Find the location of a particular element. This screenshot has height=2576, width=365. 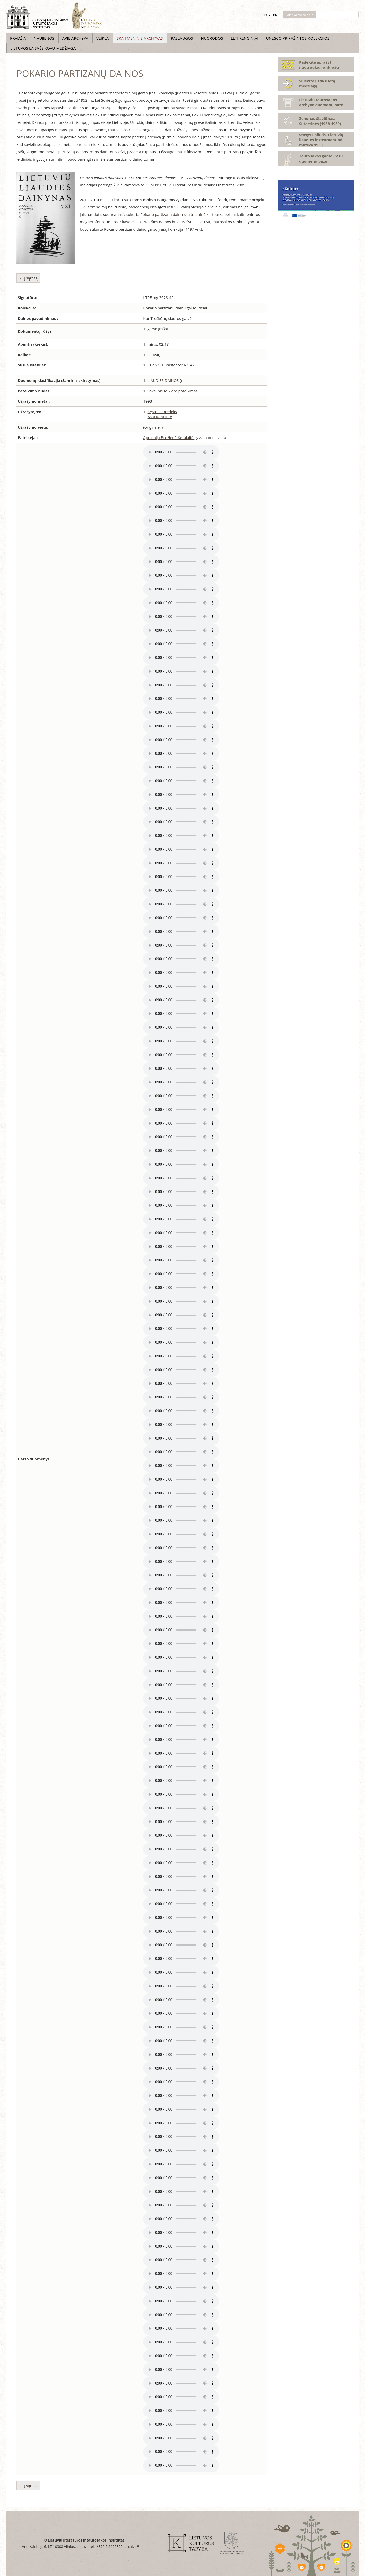

vokalinis folkloro pateikimas is located at coordinates (173, 390).